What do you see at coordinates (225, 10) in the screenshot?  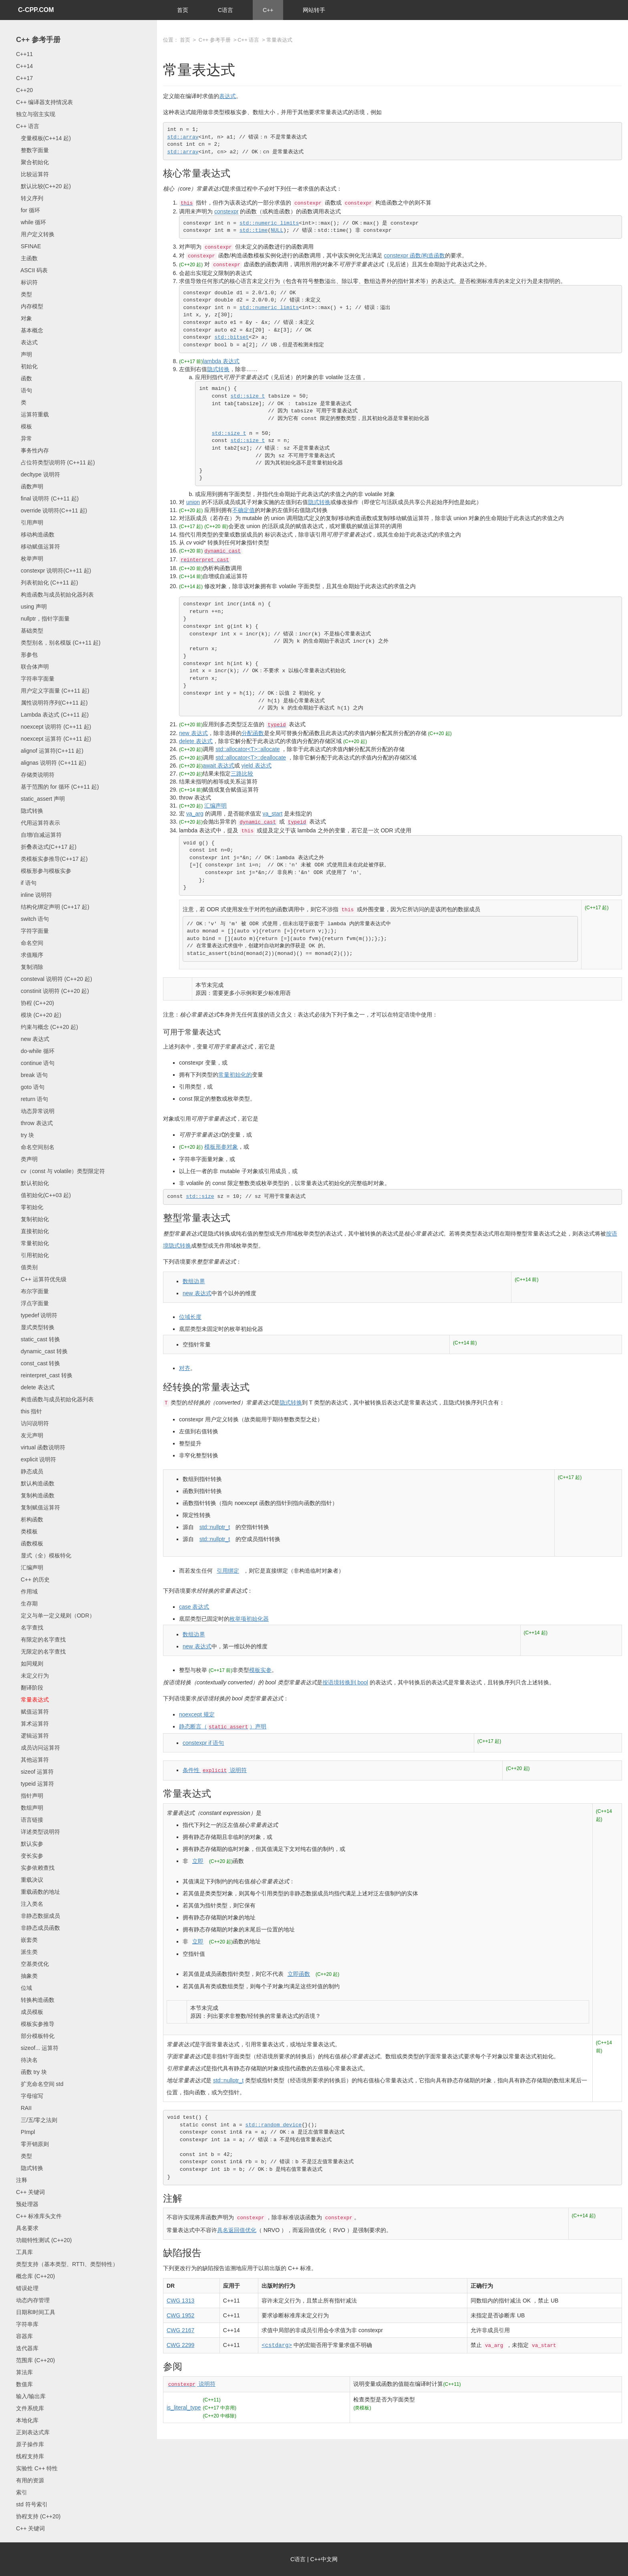 I see `C语言` at bounding box center [225, 10].